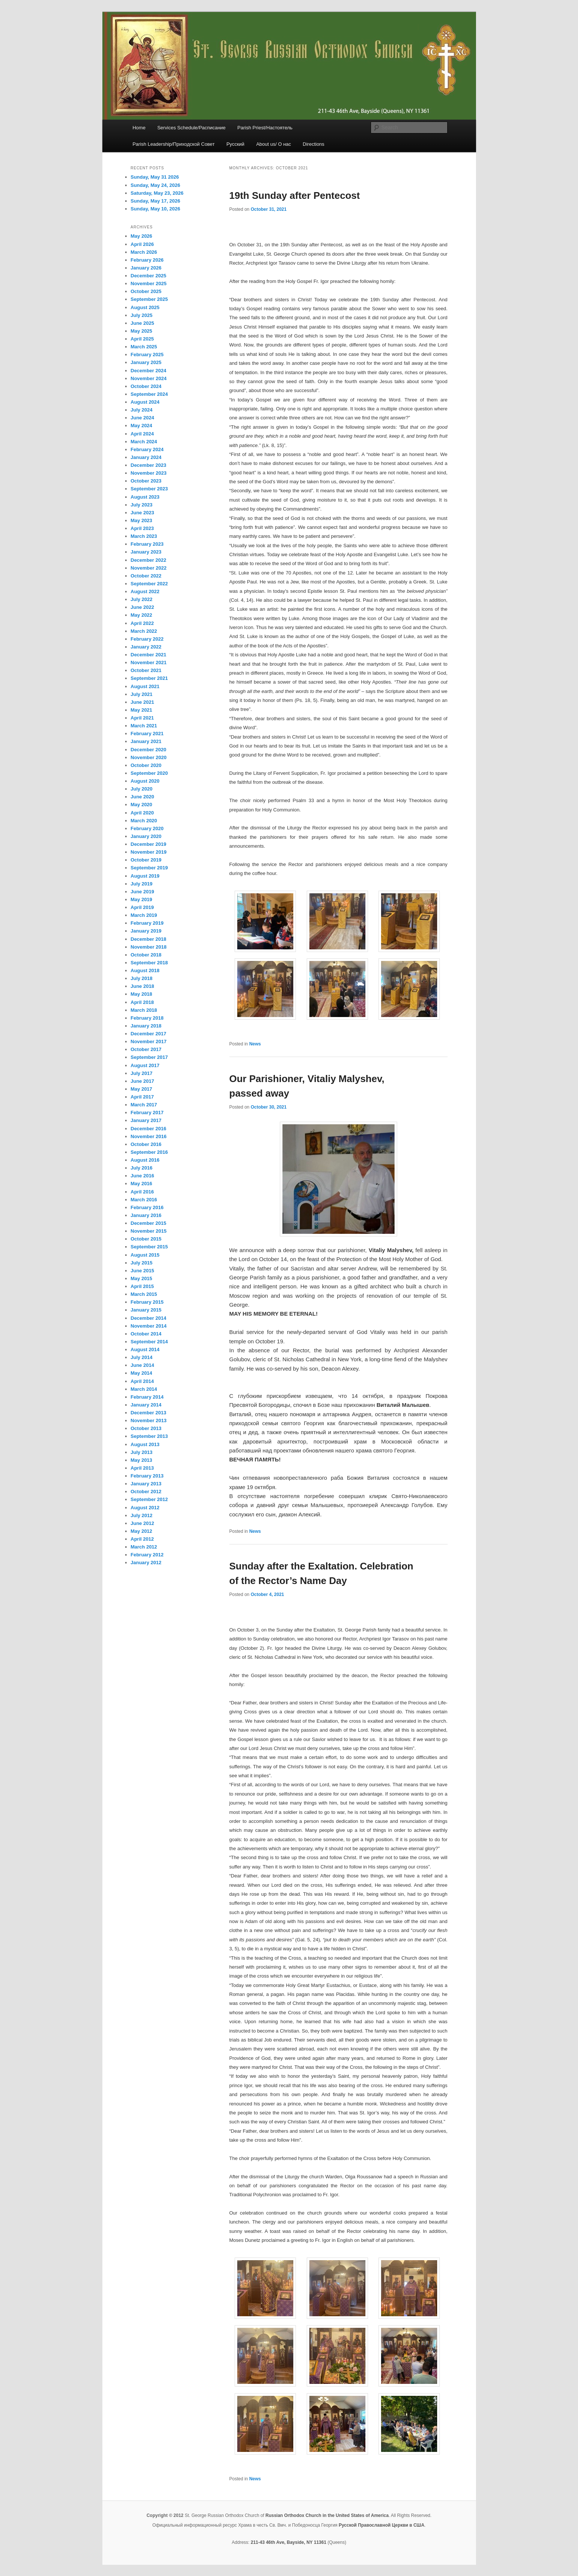 The height and width of the screenshot is (2576, 578). Describe the element at coordinates (147, 1207) in the screenshot. I see `February 2016` at that location.